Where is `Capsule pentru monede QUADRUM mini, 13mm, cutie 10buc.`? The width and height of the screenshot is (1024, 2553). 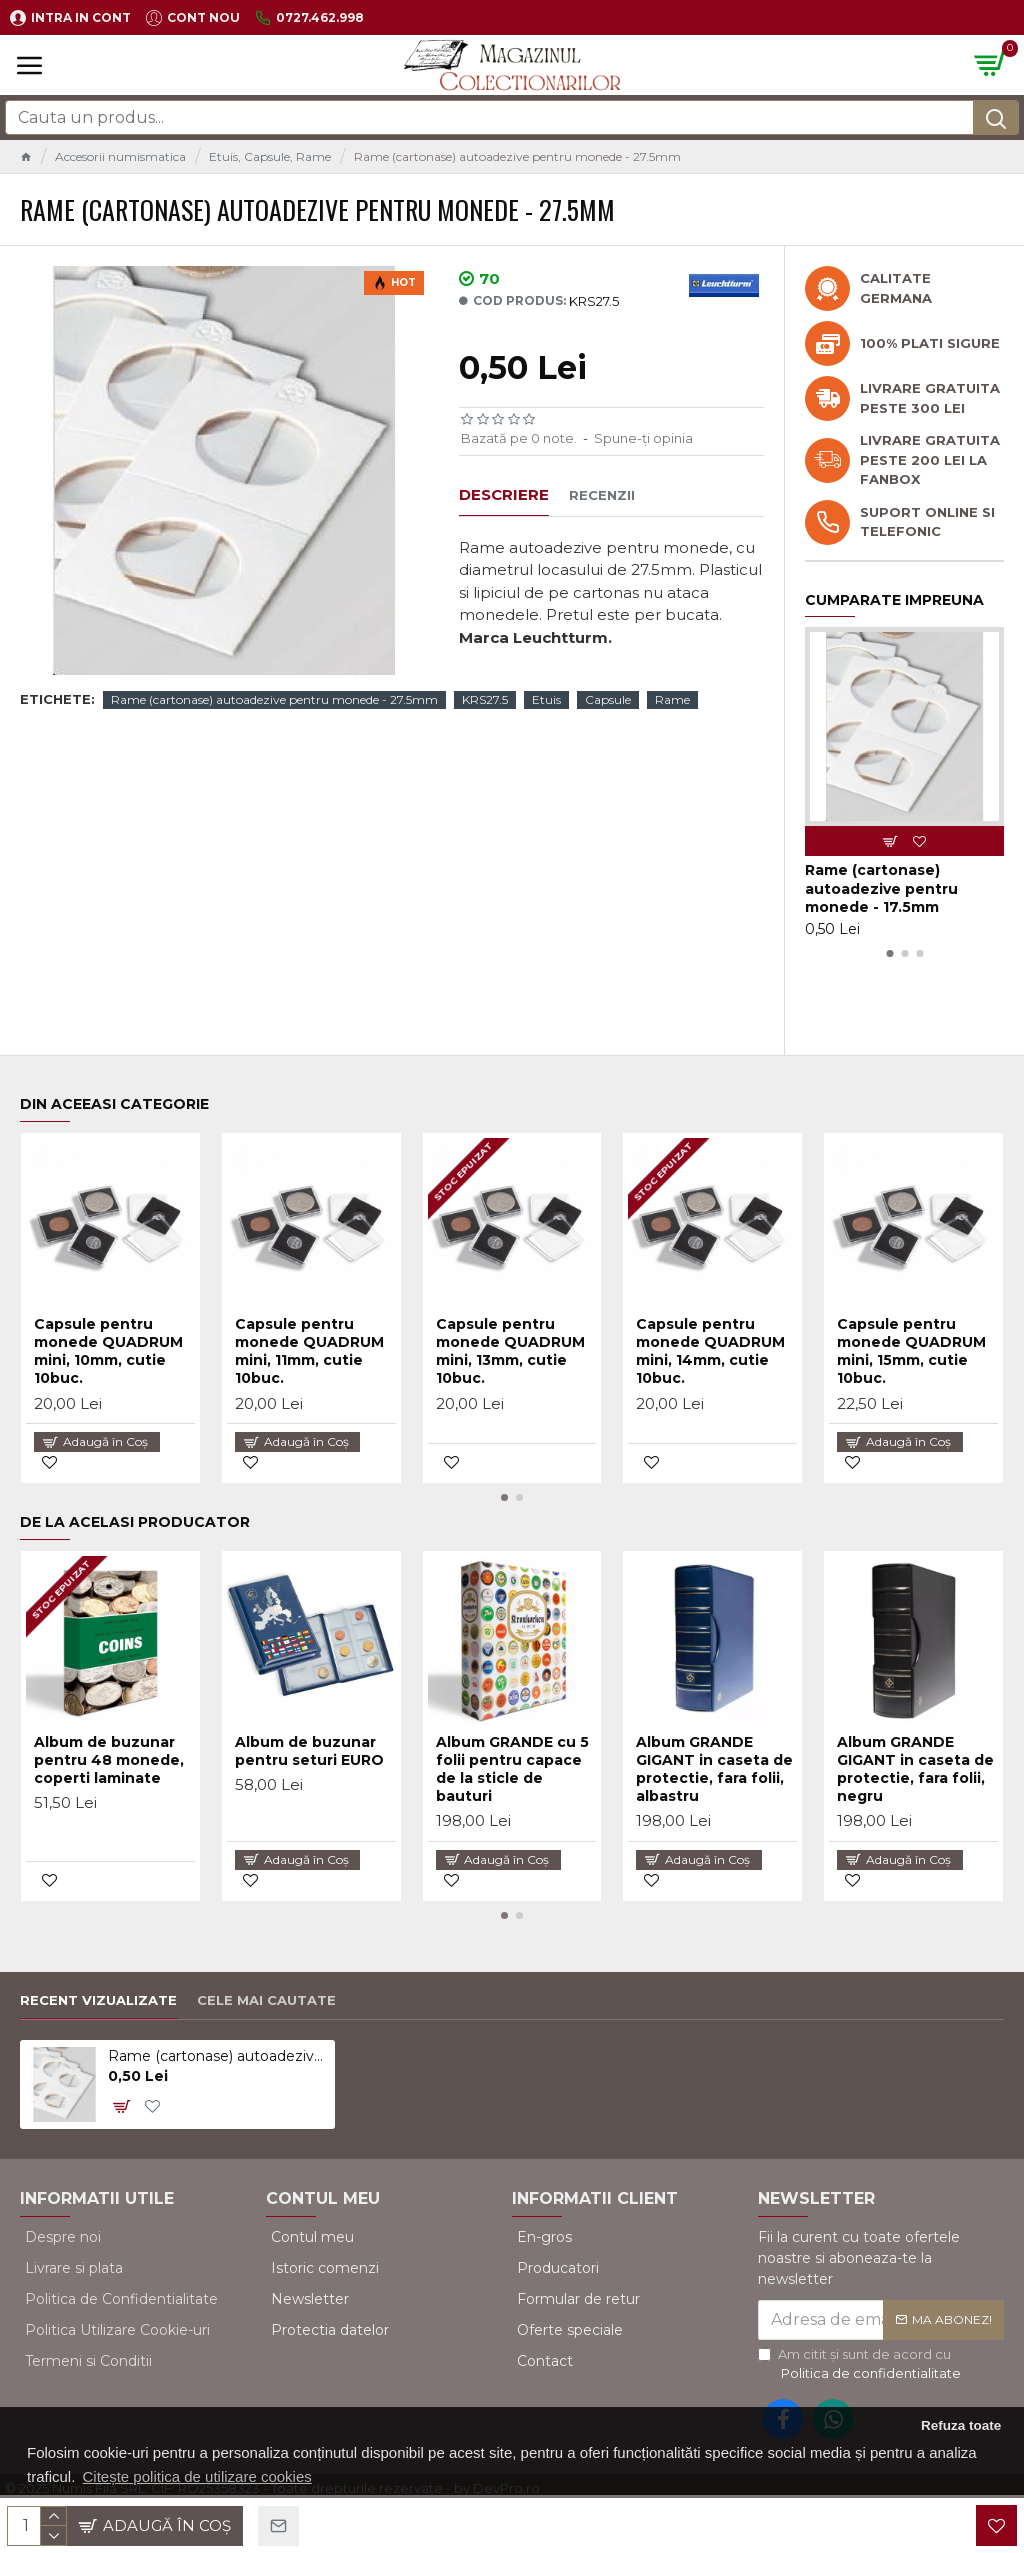 Capsule pentru monede QUADRUM mini, 13mm, cutie 10buc. is located at coordinates (510, 1351).